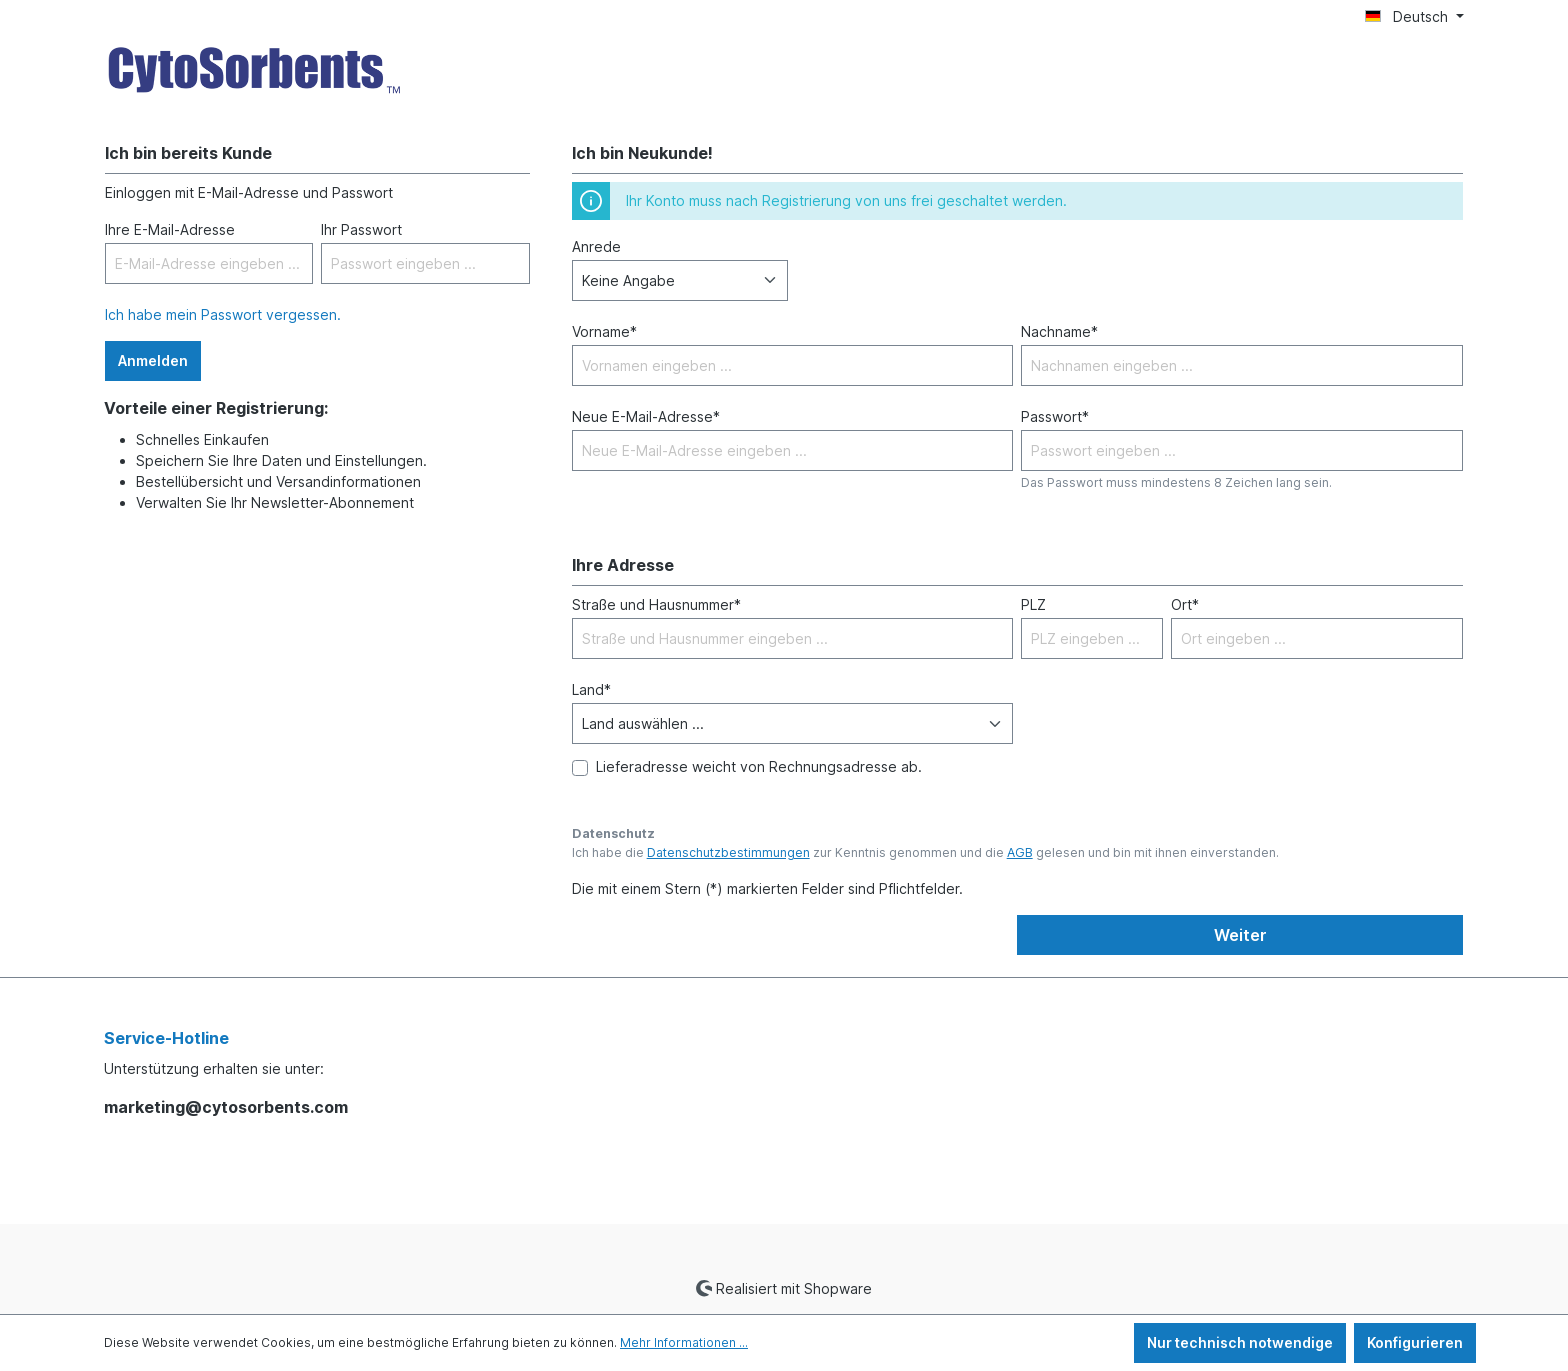  What do you see at coordinates (1020, 852) in the screenshot?
I see `AGB` at bounding box center [1020, 852].